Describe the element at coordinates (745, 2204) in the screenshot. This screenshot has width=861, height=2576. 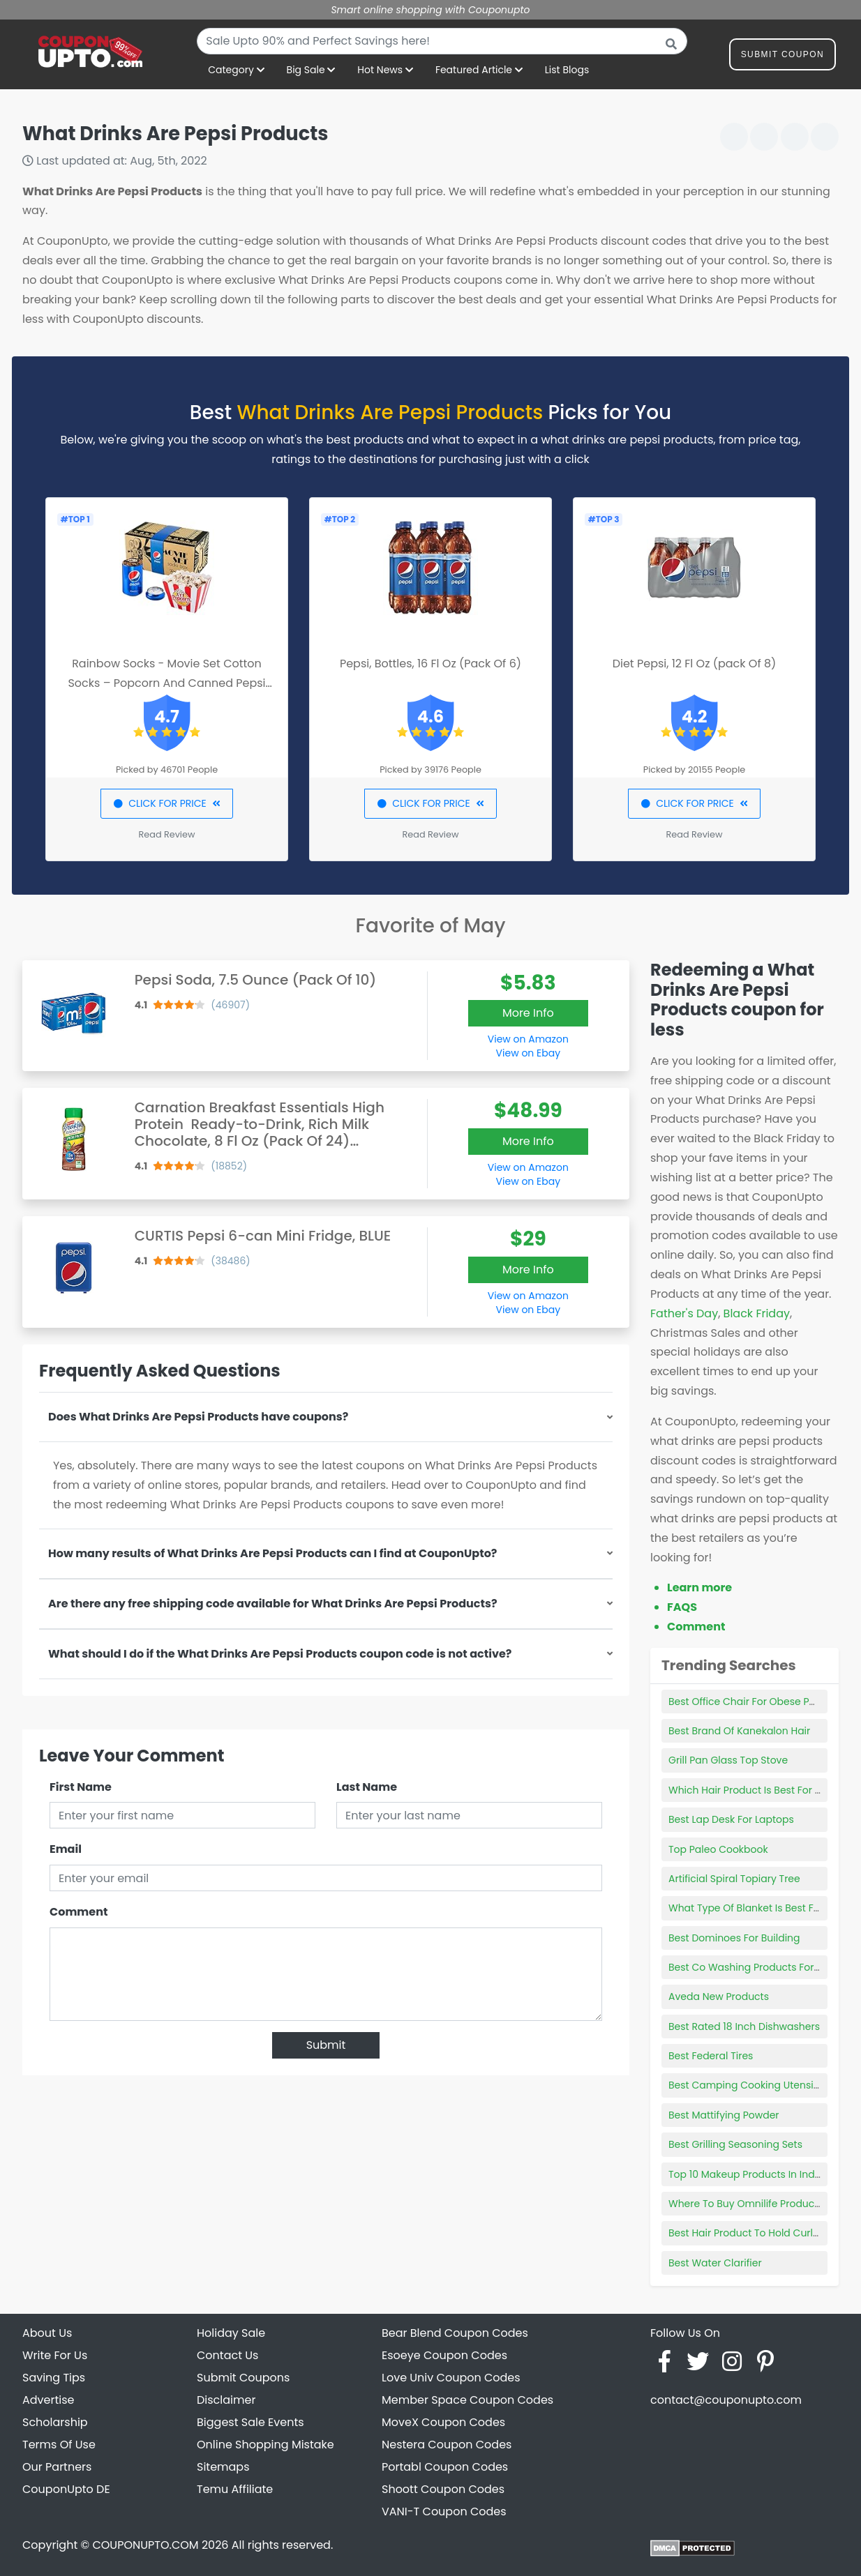
I see `Where To Buy Omnilife Products` at that location.